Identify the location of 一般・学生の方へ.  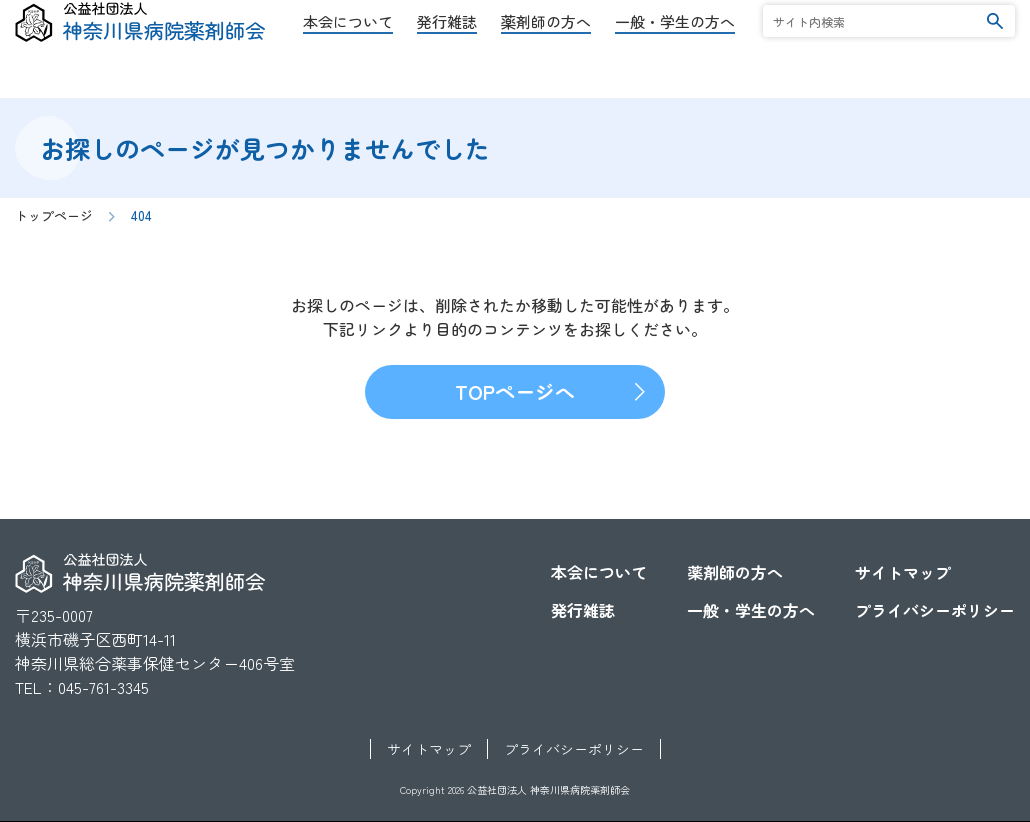
(675, 53).